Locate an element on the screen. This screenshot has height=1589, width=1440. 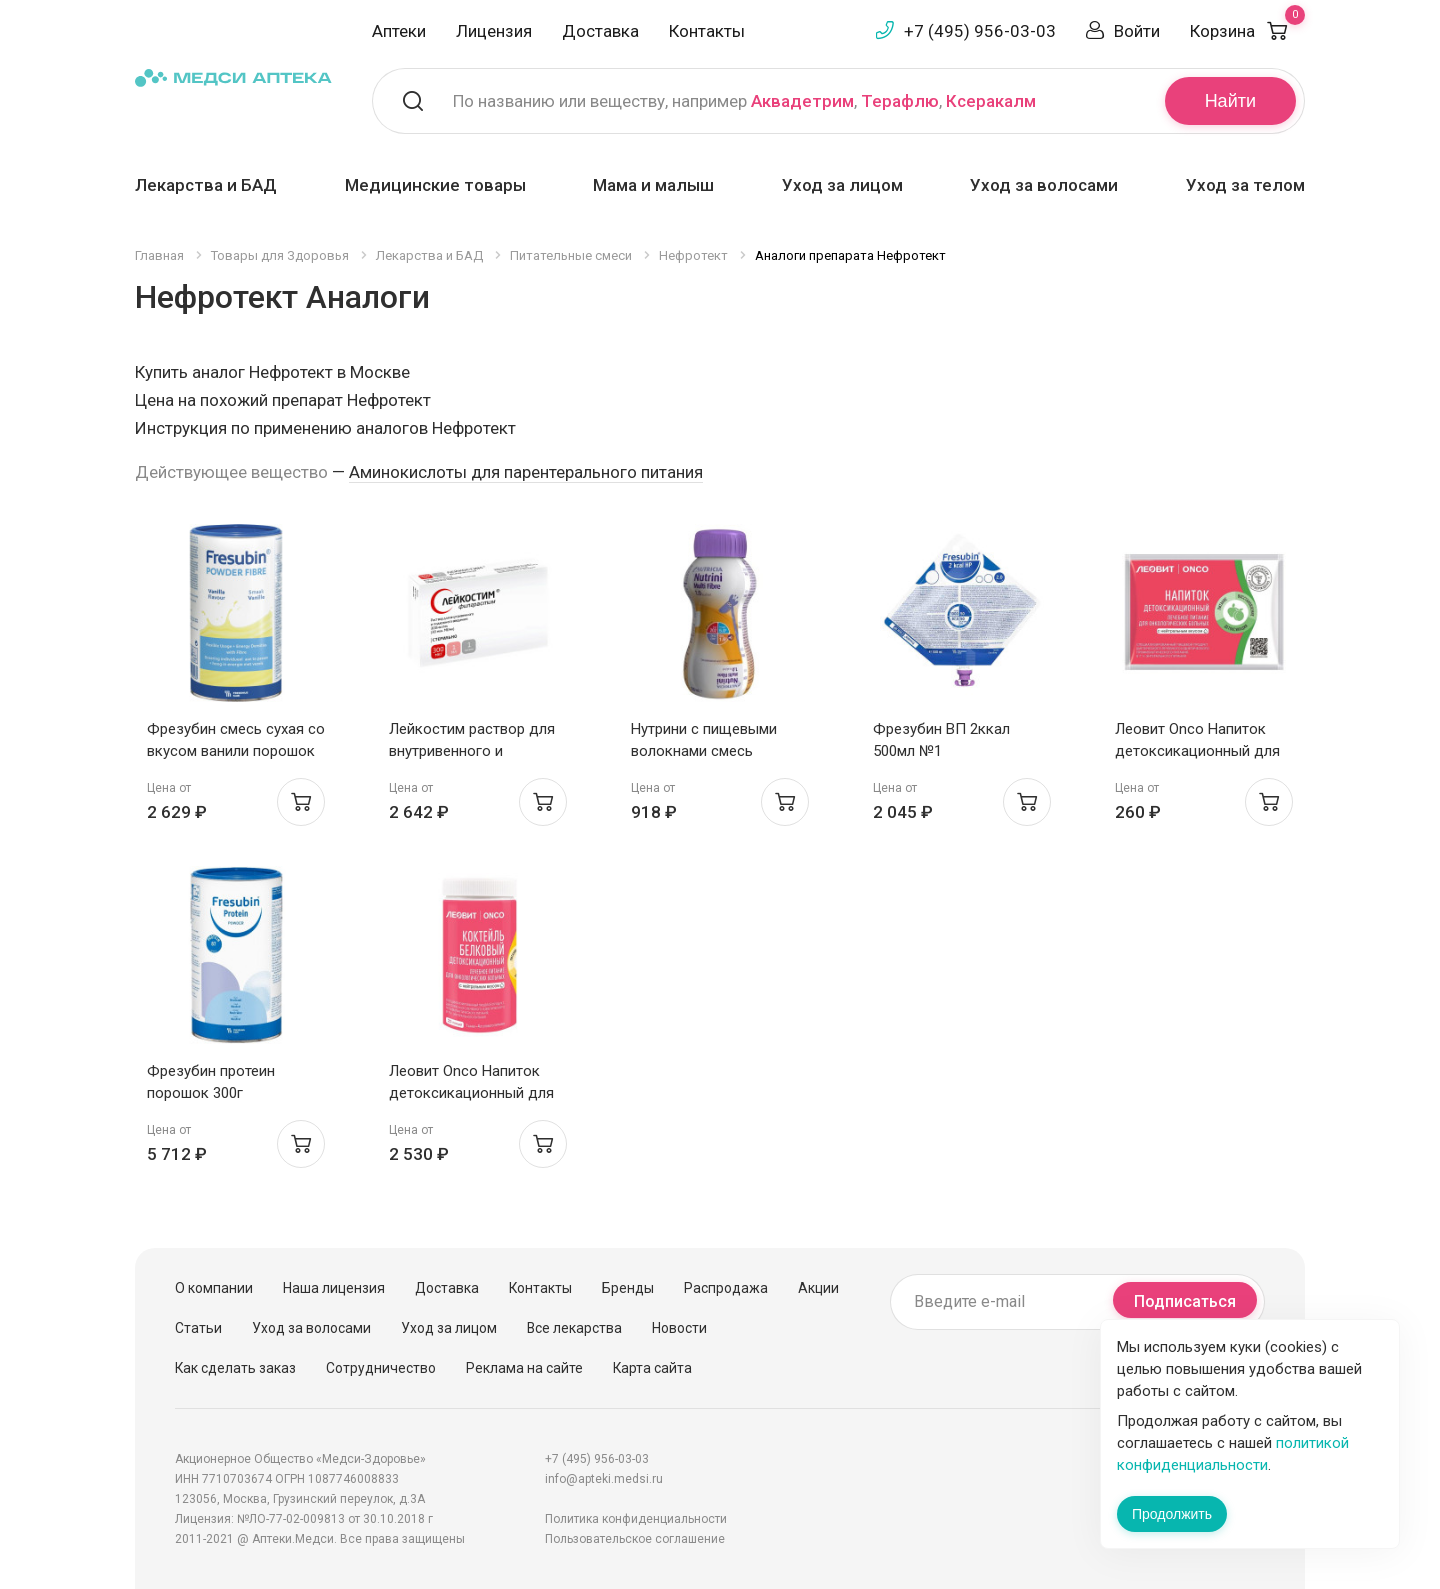
Как сделать заказ is located at coordinates (235, 1368).